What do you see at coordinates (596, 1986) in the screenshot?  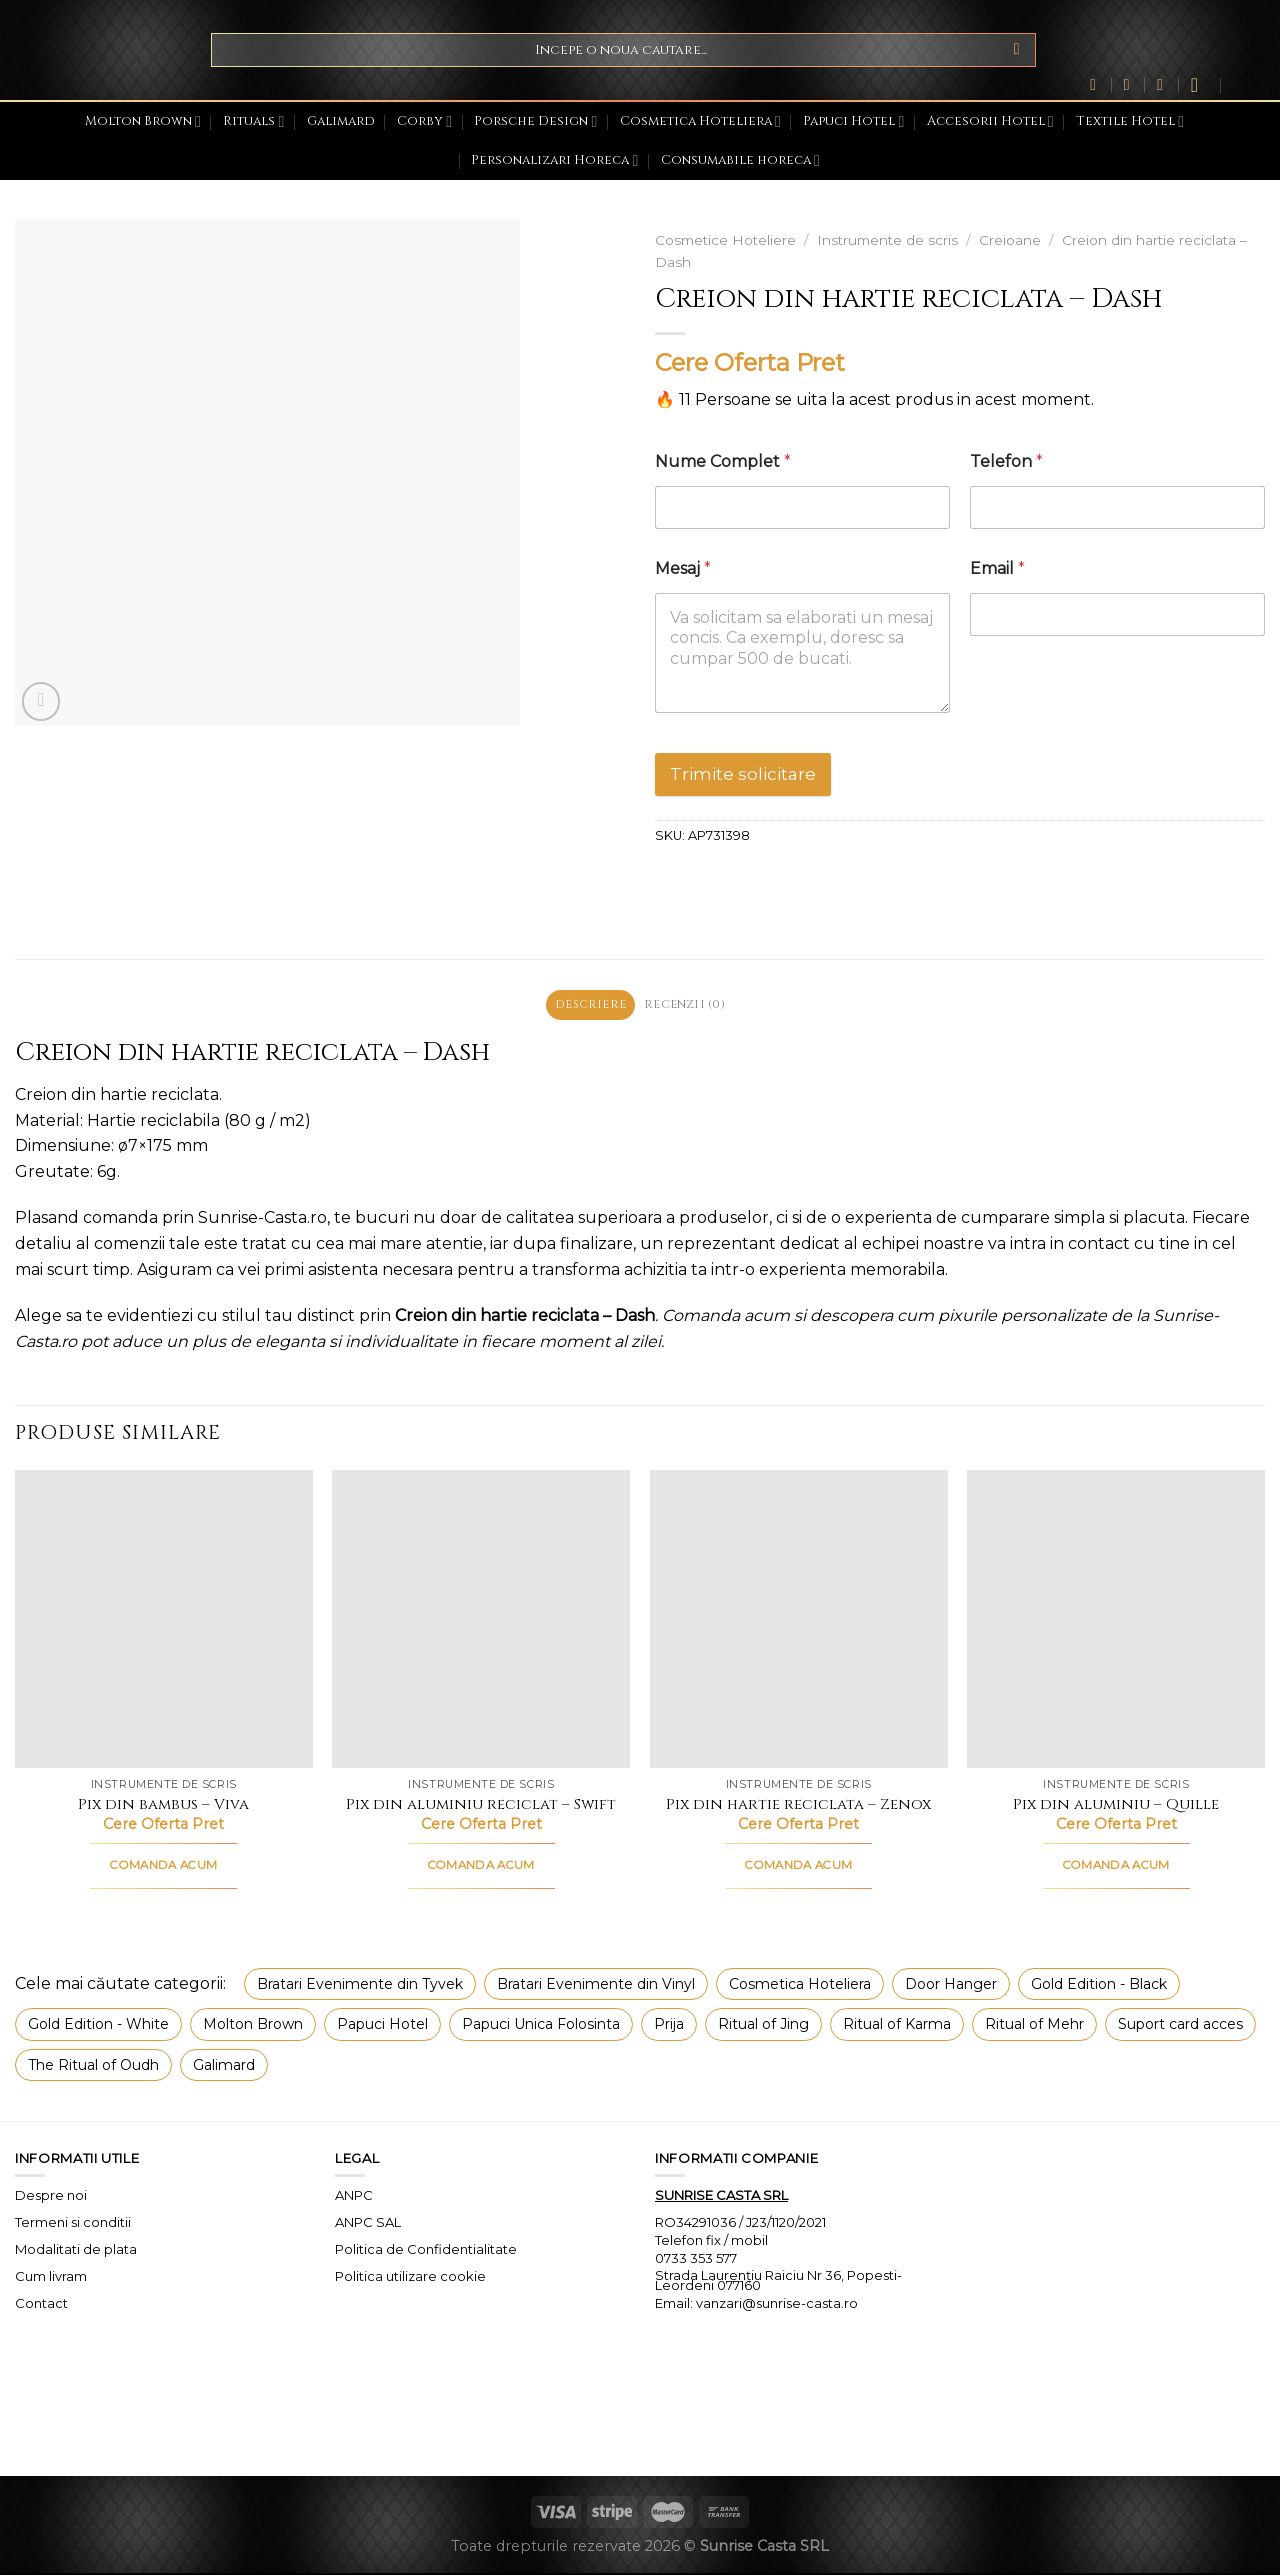 I see `Bratari Evenimente din Vinyl` at bounding box center [596, 1986].